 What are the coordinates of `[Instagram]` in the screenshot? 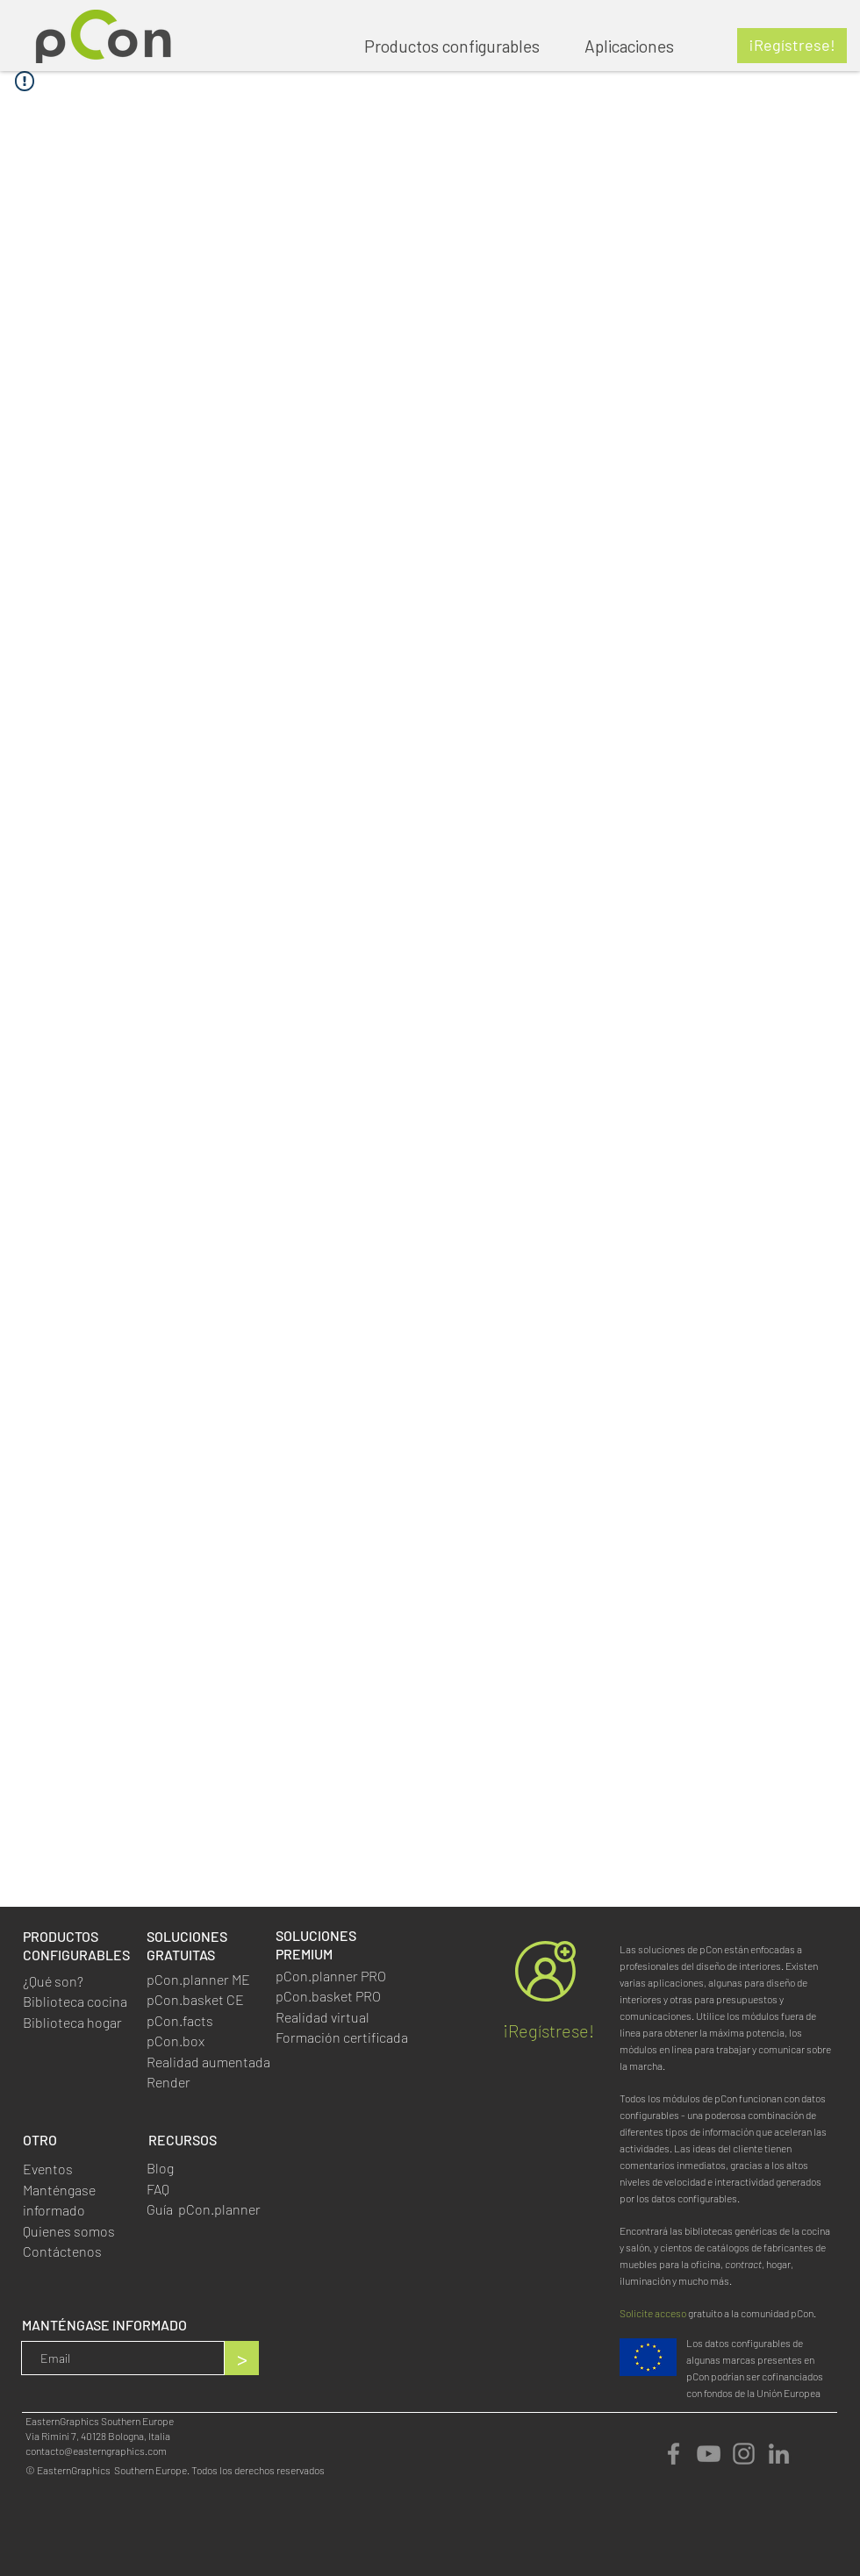 It's located at (743, 2453).